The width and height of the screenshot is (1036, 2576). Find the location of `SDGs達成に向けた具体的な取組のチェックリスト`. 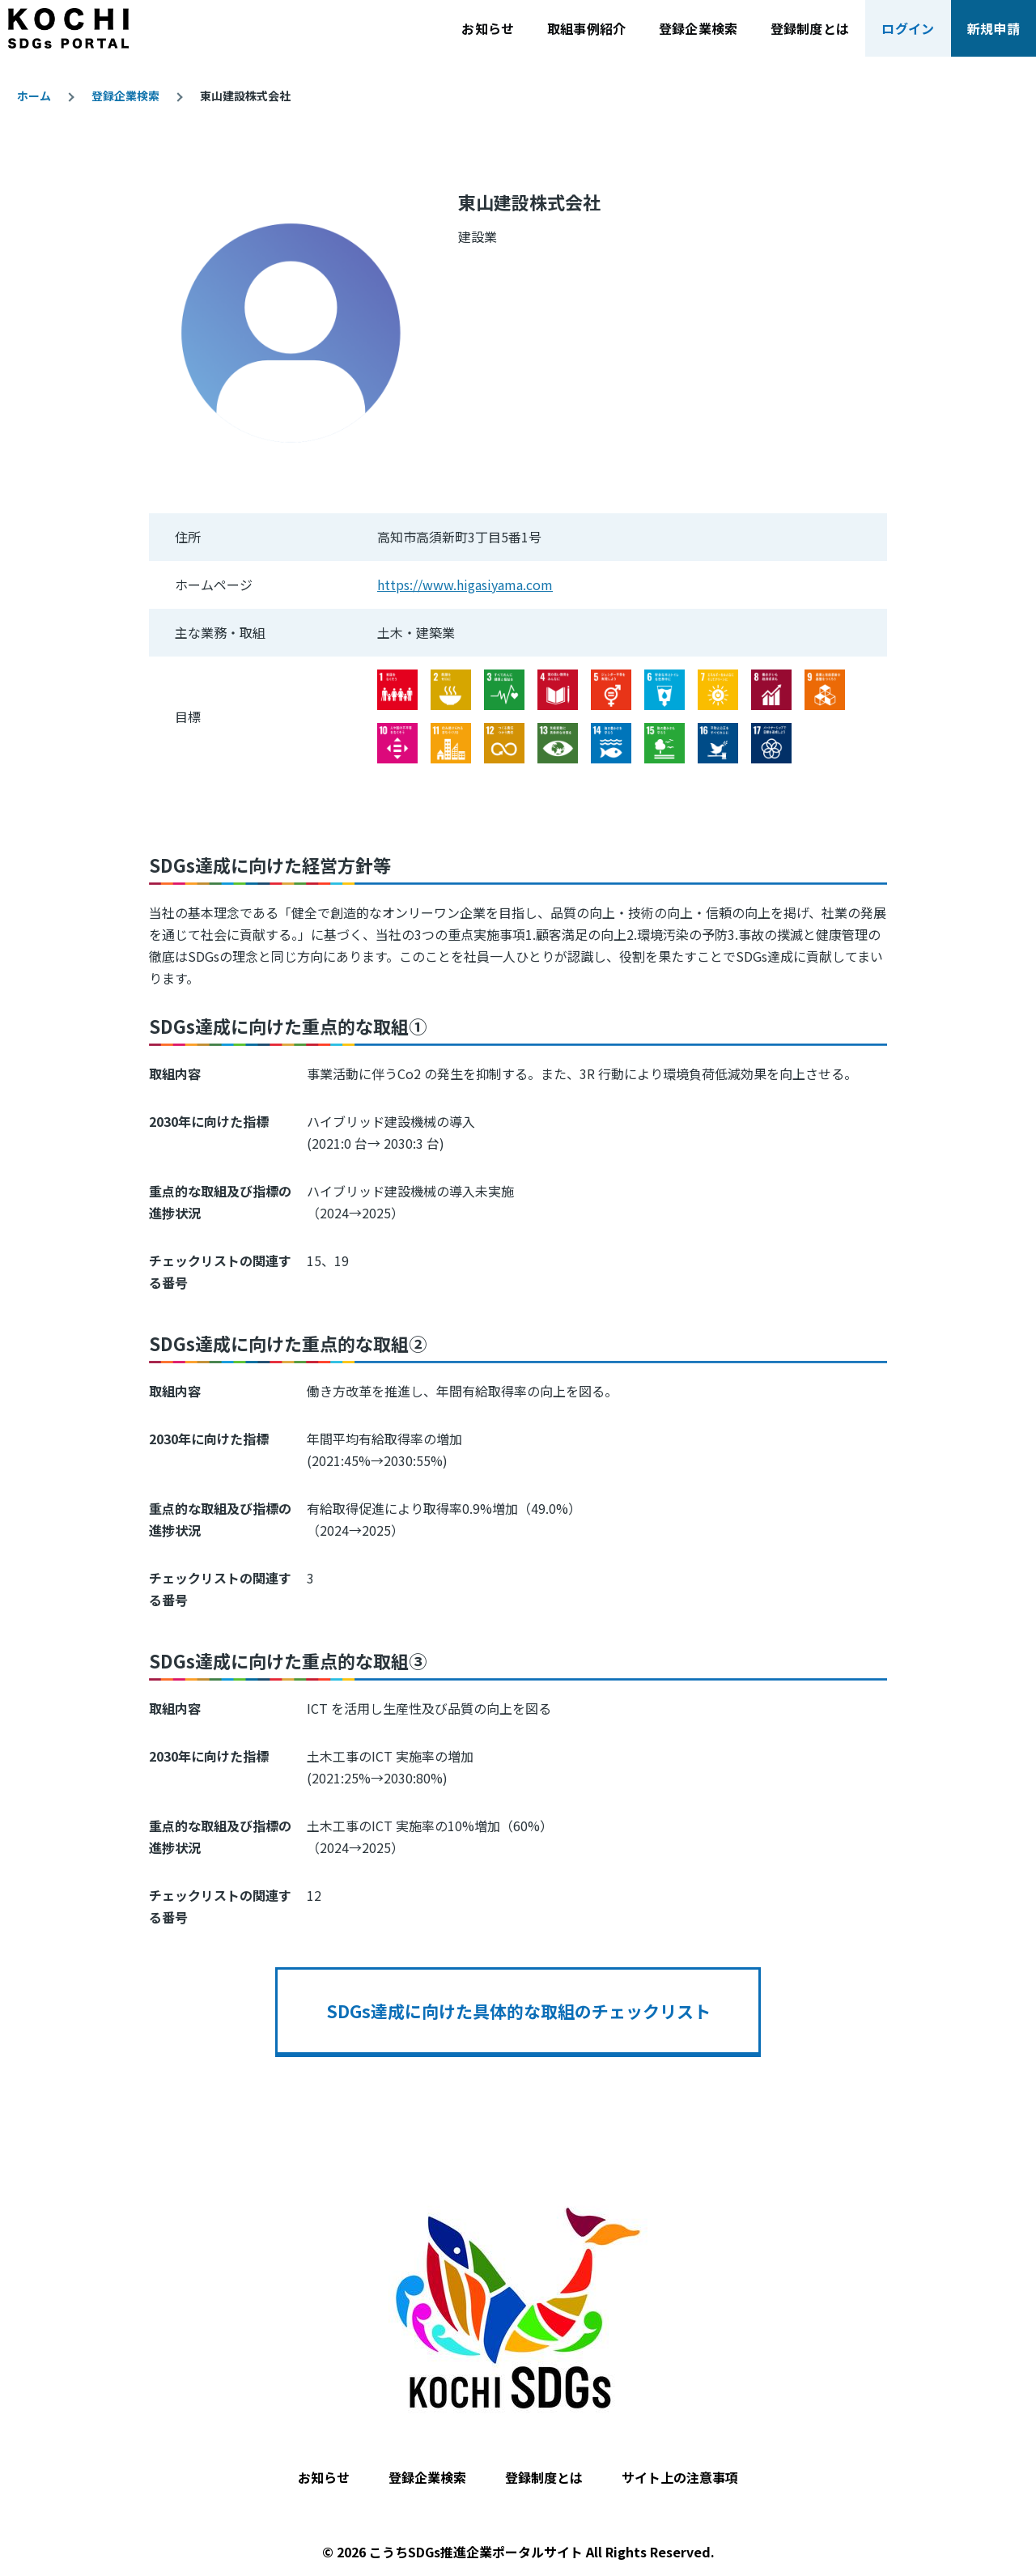

SDGs達成に向けた具体的な取組のチェックリスト is located at coordinates (518, 2011).